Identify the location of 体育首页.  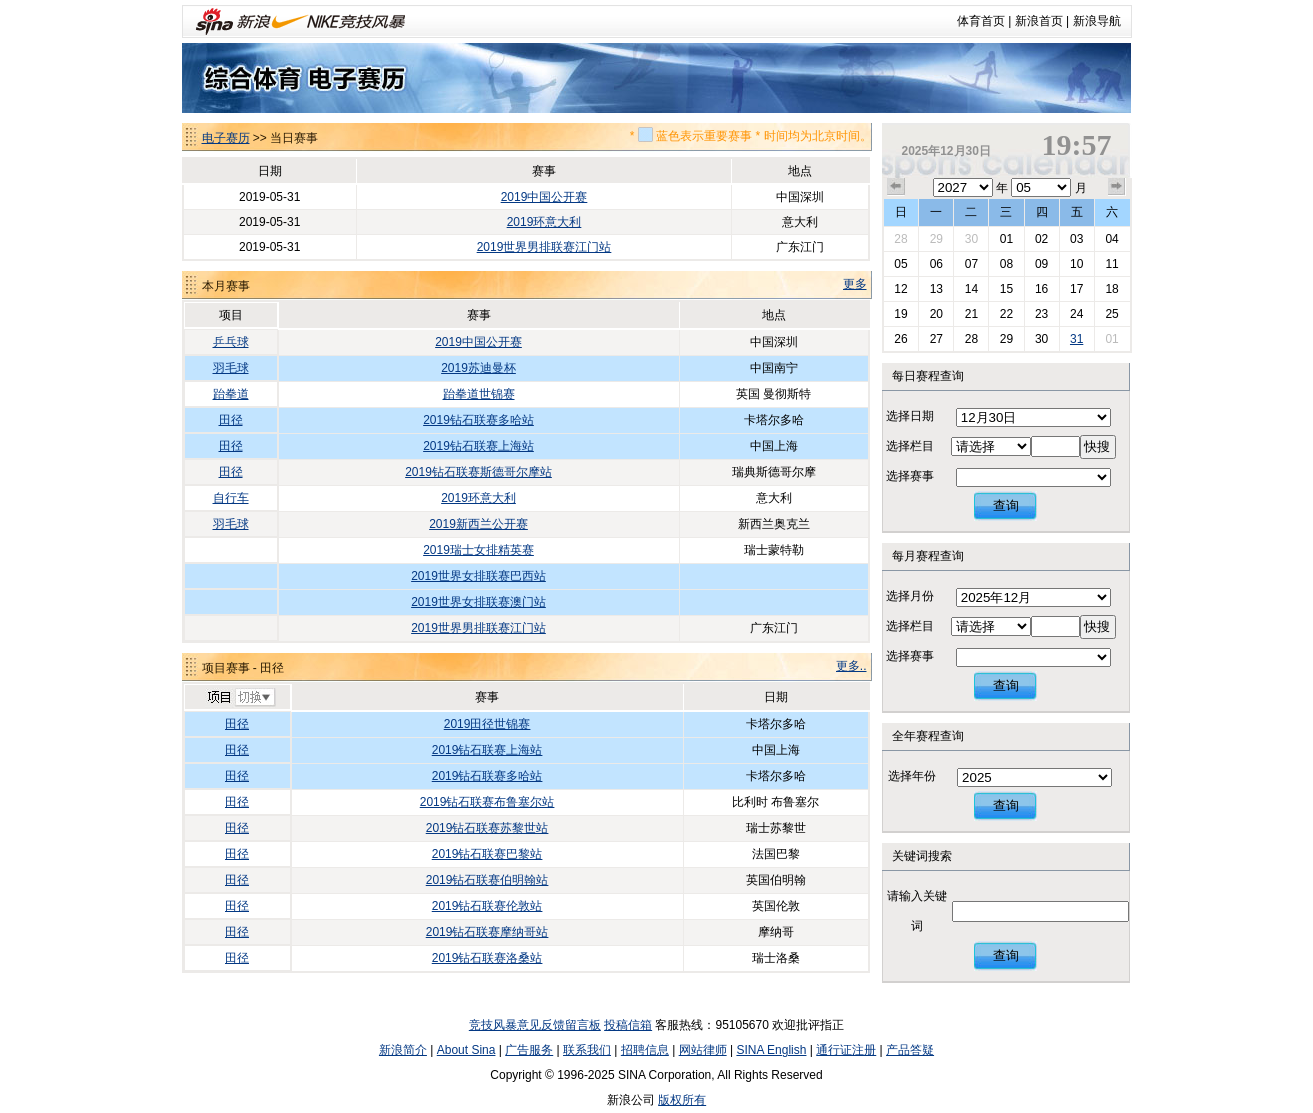
(981, 21).